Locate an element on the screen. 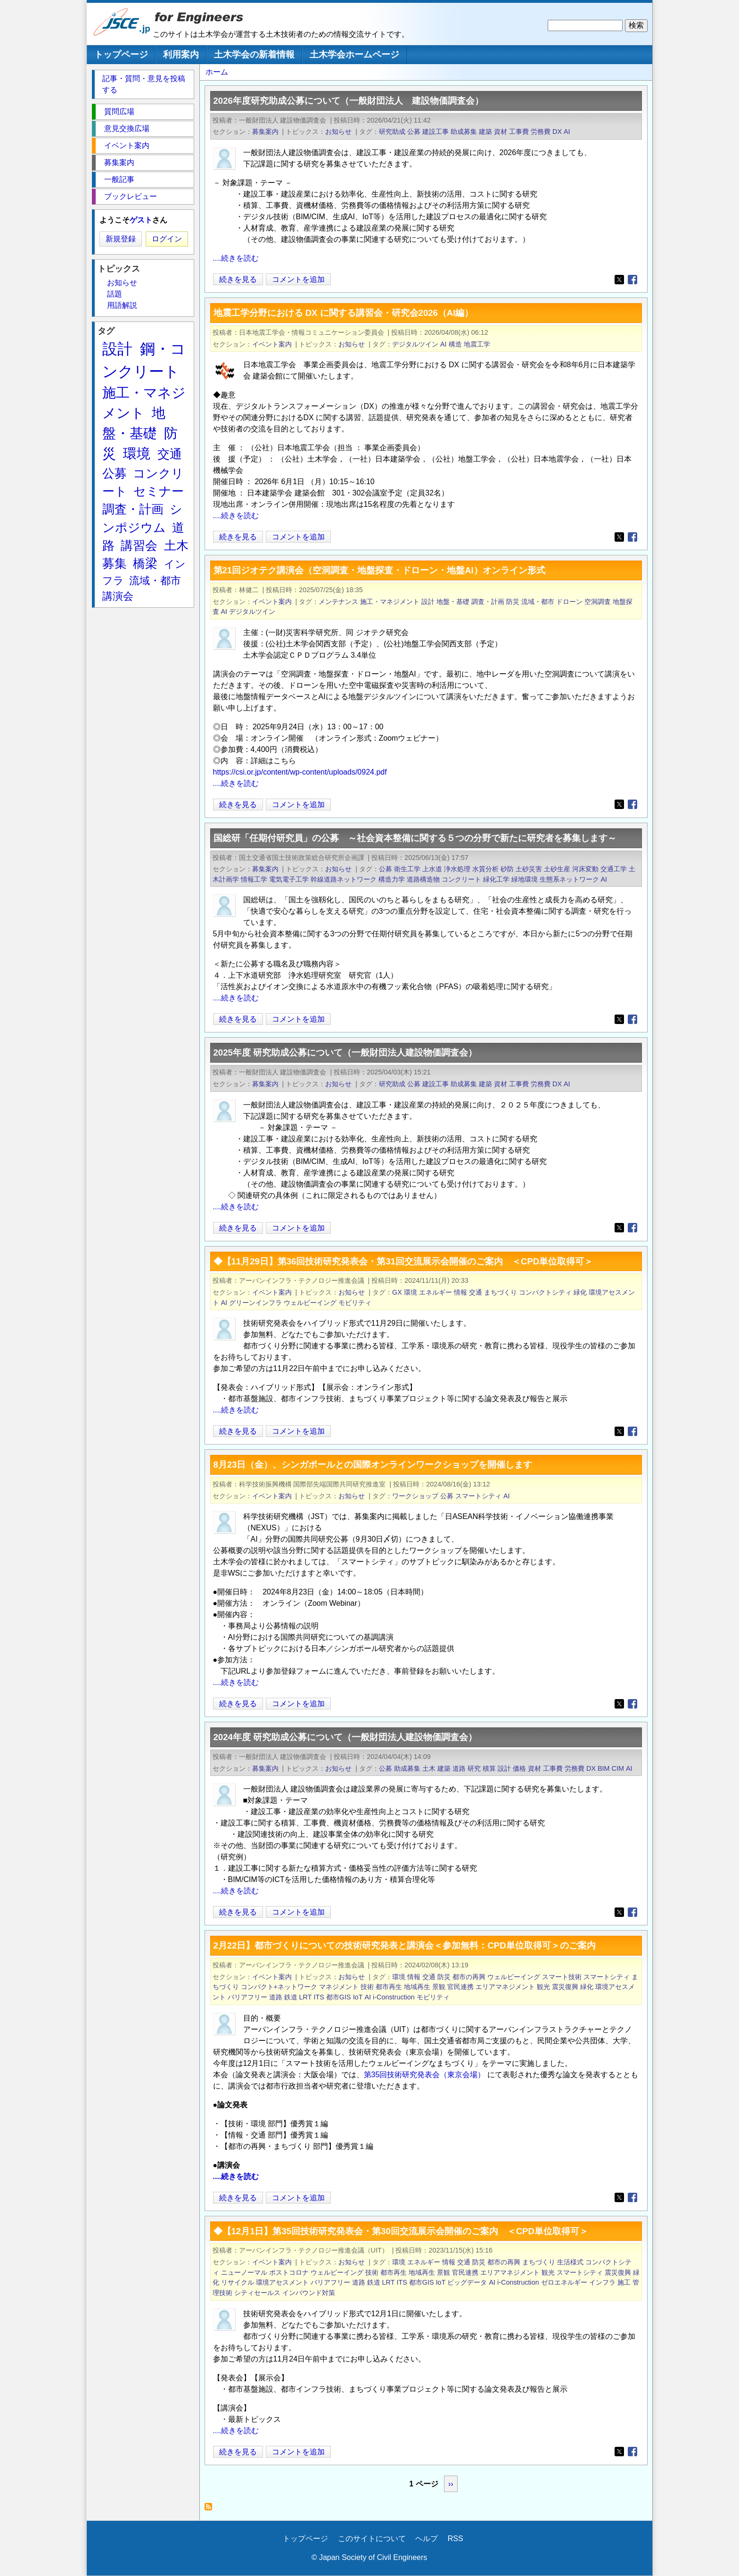 The image size is (739, 2576). ....続きを読む is located at coordinates (236, 258).